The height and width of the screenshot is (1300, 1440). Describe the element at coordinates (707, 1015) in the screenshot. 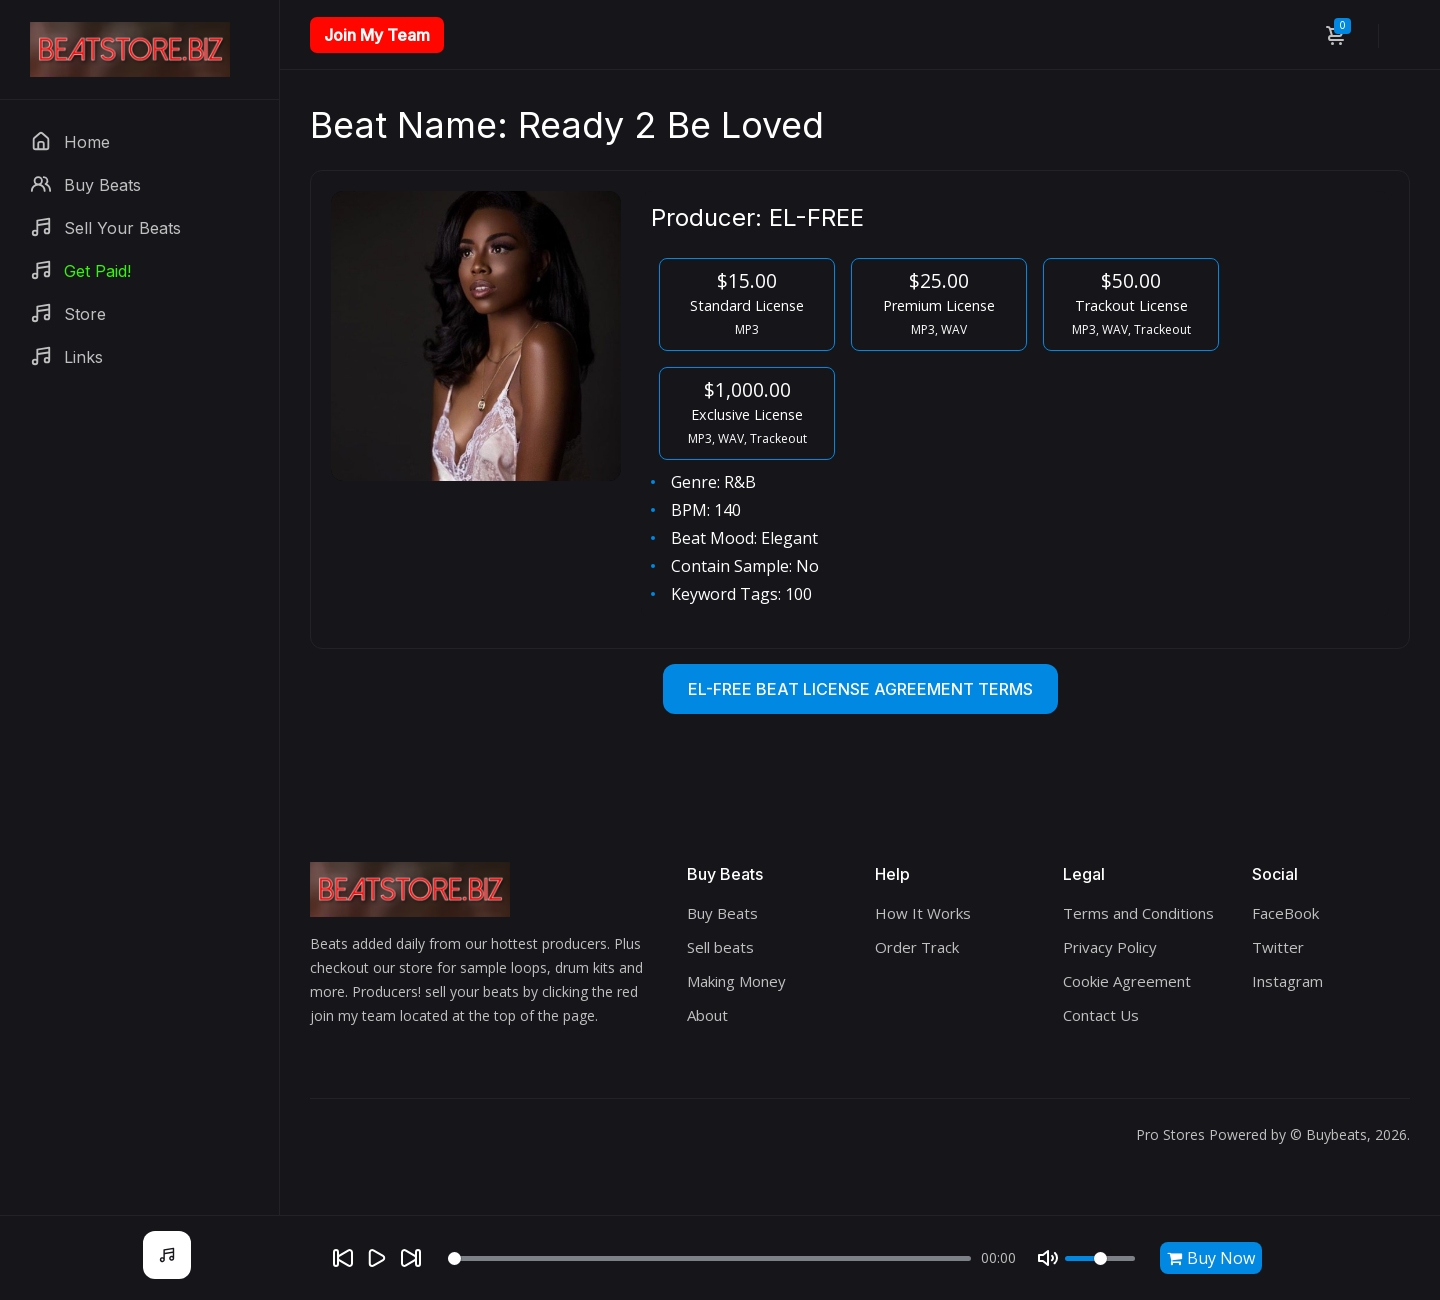

I see `About` at that location.